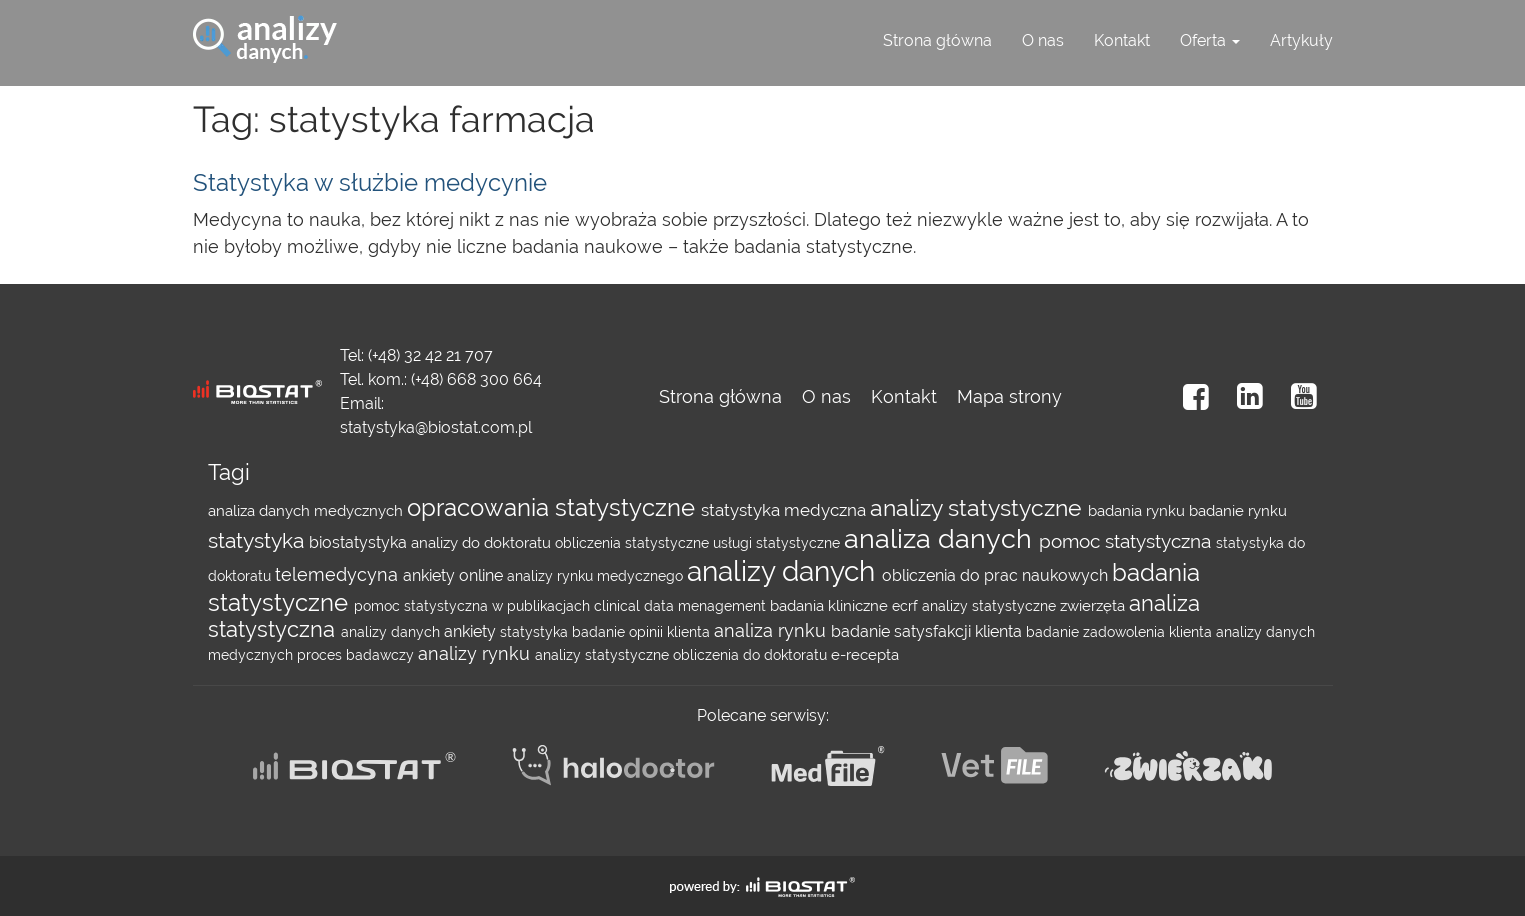 This screenshot has height=916, width=1525. I want to click on Oferta [button], so click(1210, 40).